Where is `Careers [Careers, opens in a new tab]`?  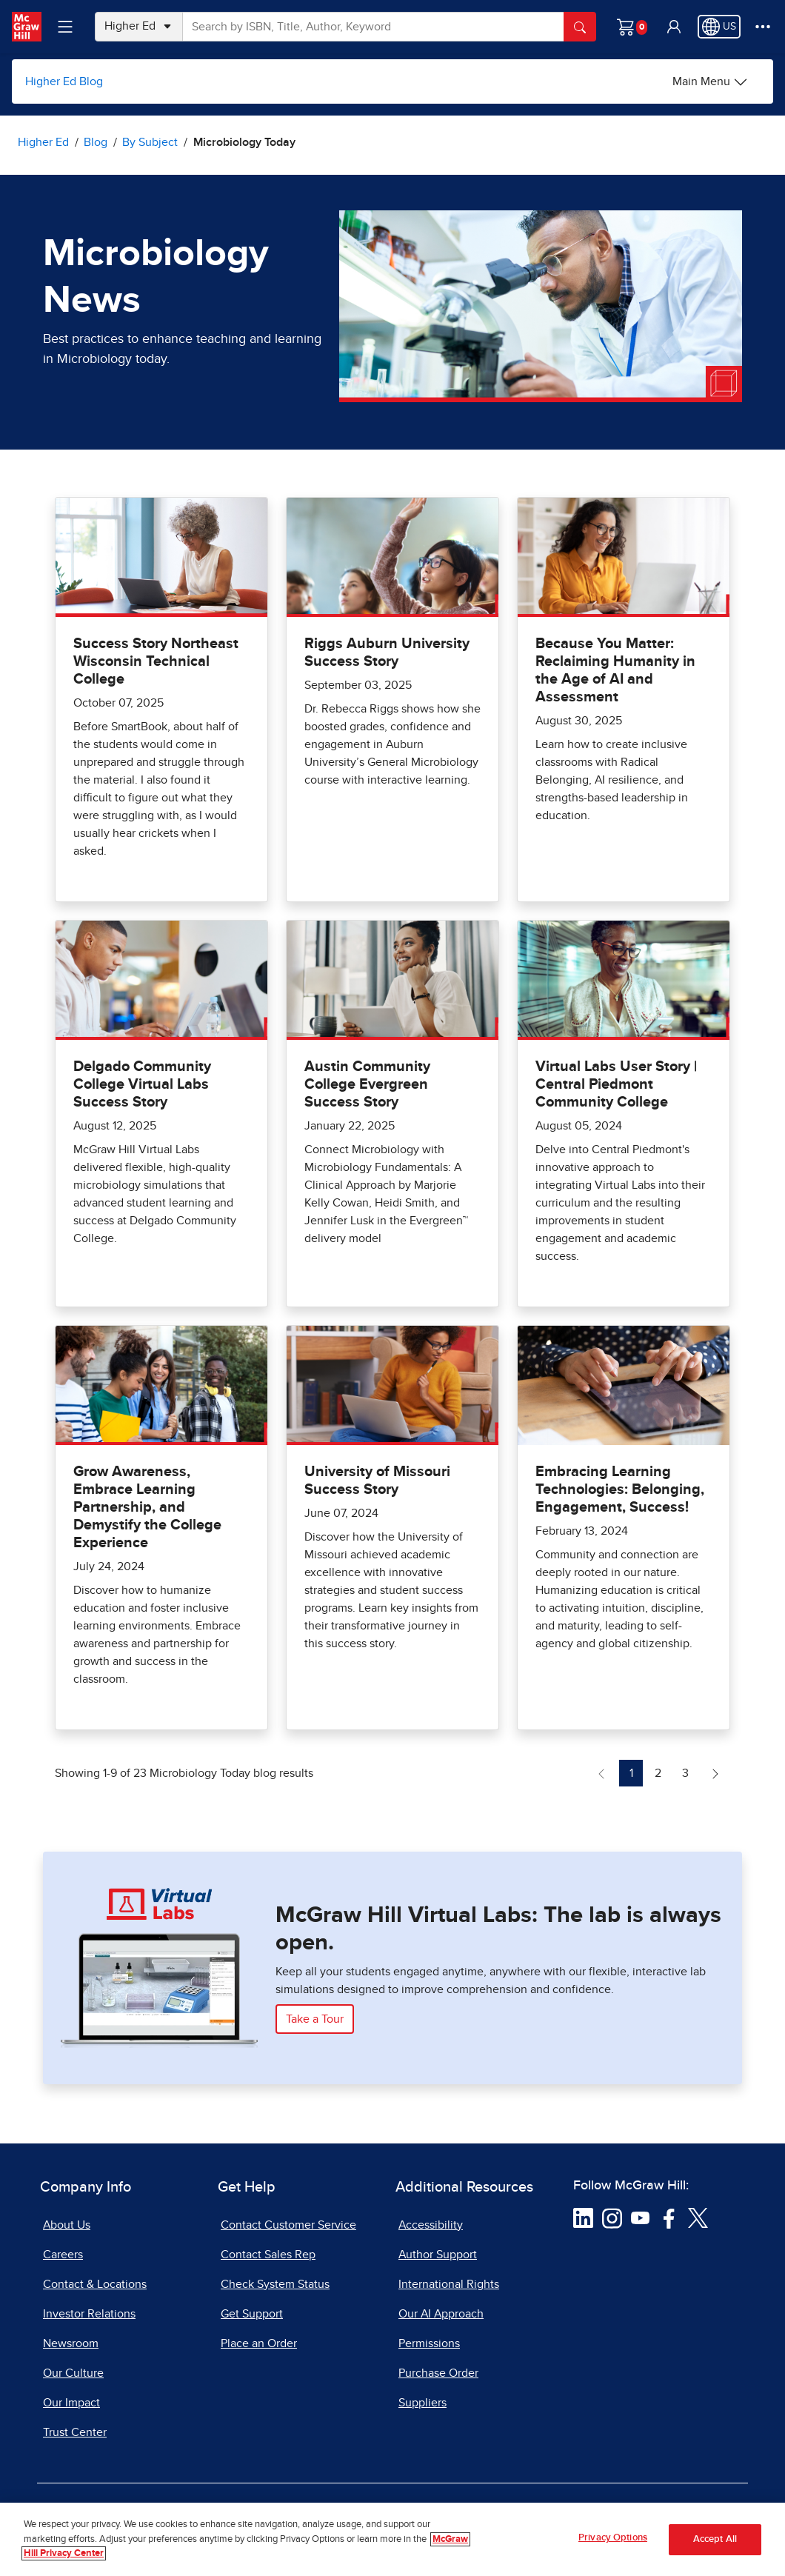
Careers [Careers, opens in a new tab] is located at coordinates (63, 2254).